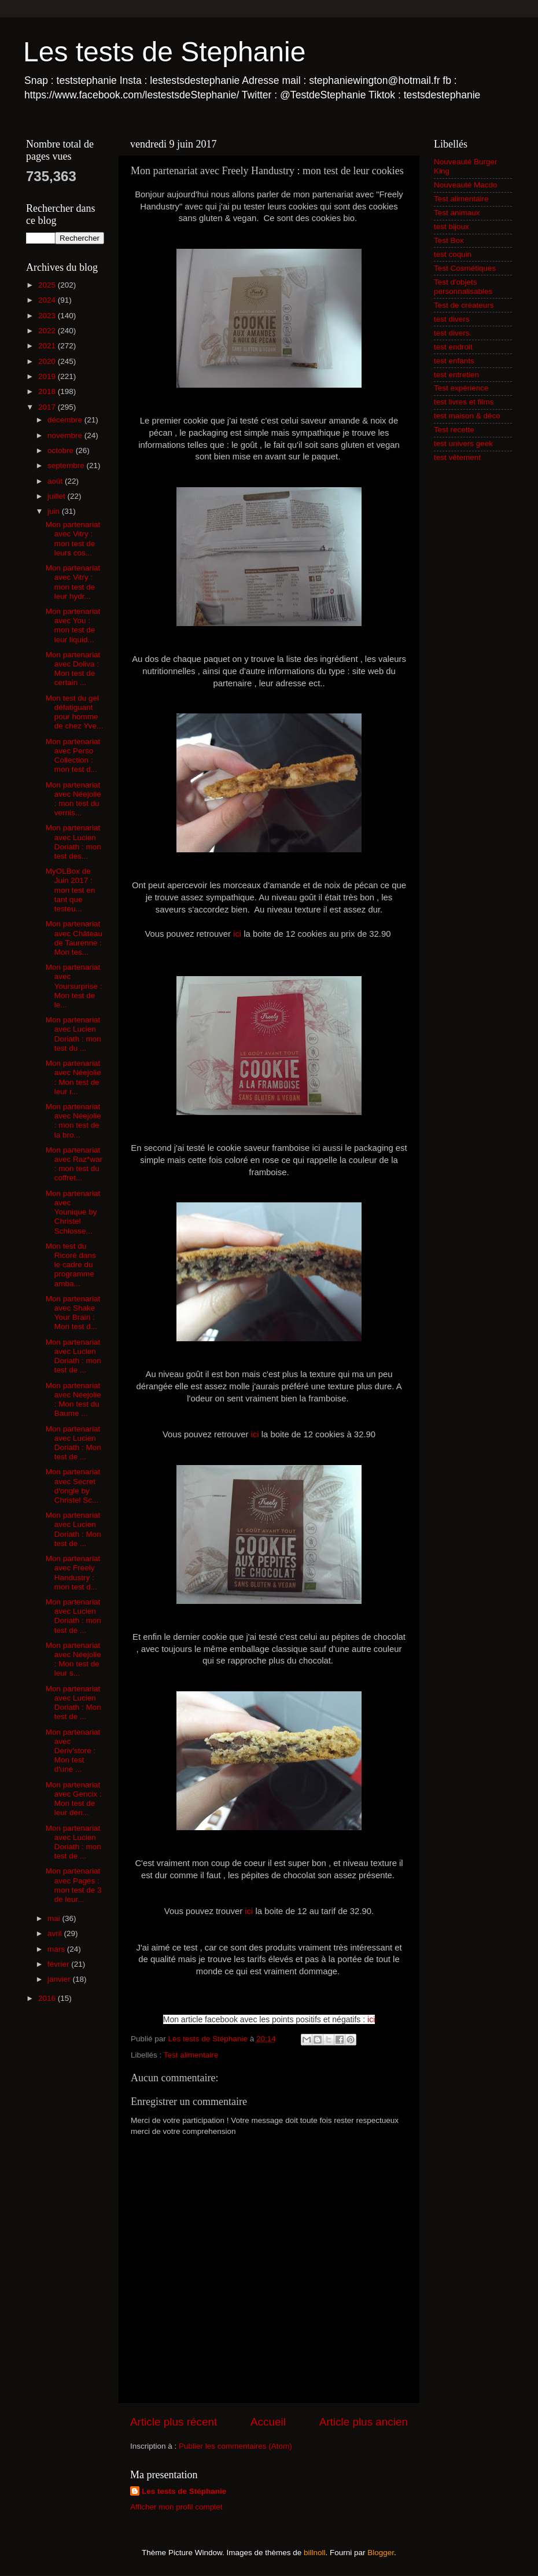 The width and height of the screenshot is (538, 2576). What do you see at coordinates (48, 300) in the screenshot?
I see `2024` at bounding box center [48, 300].